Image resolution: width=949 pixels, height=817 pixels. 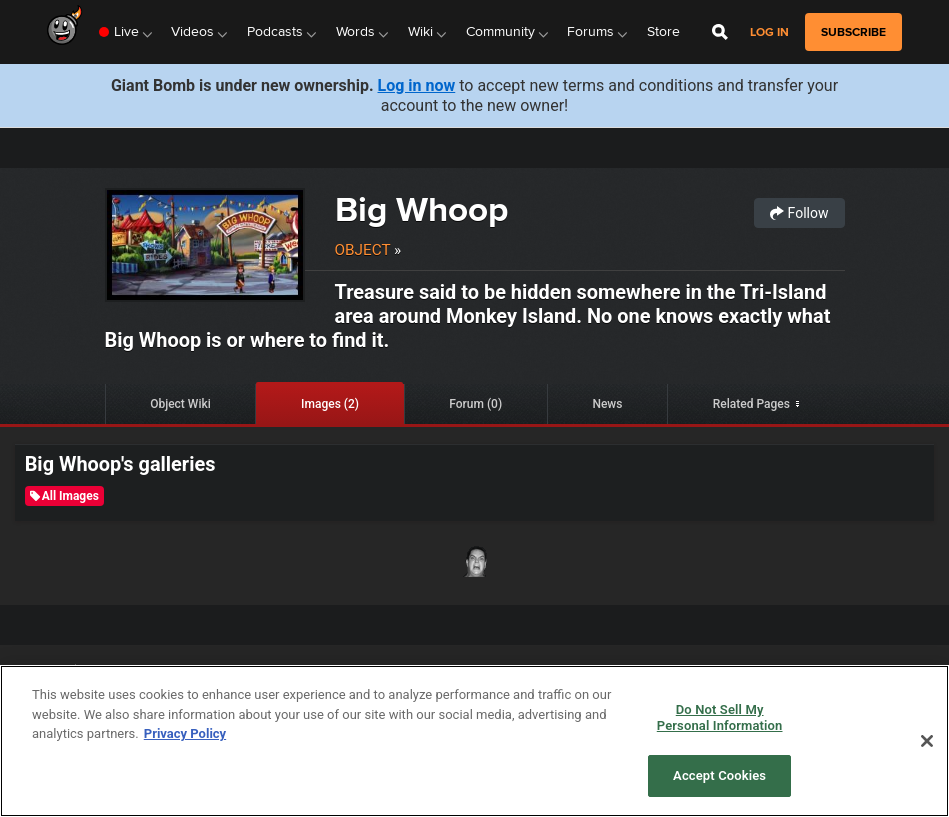 I want to click on [Open Site Search], so click(x=720, y=32).